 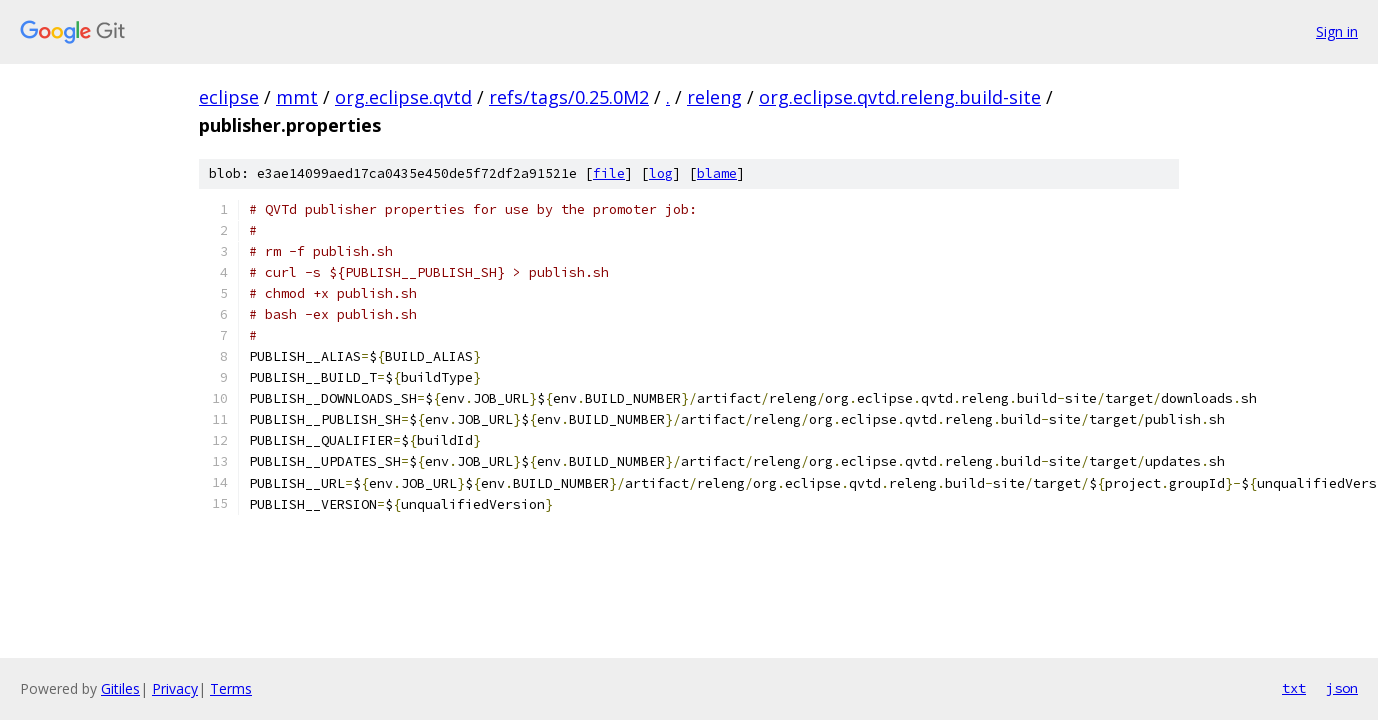 What do you see at coordinates (1294, 688) in the screenshot?
I see `txt` at bounding box center [1294, 688].